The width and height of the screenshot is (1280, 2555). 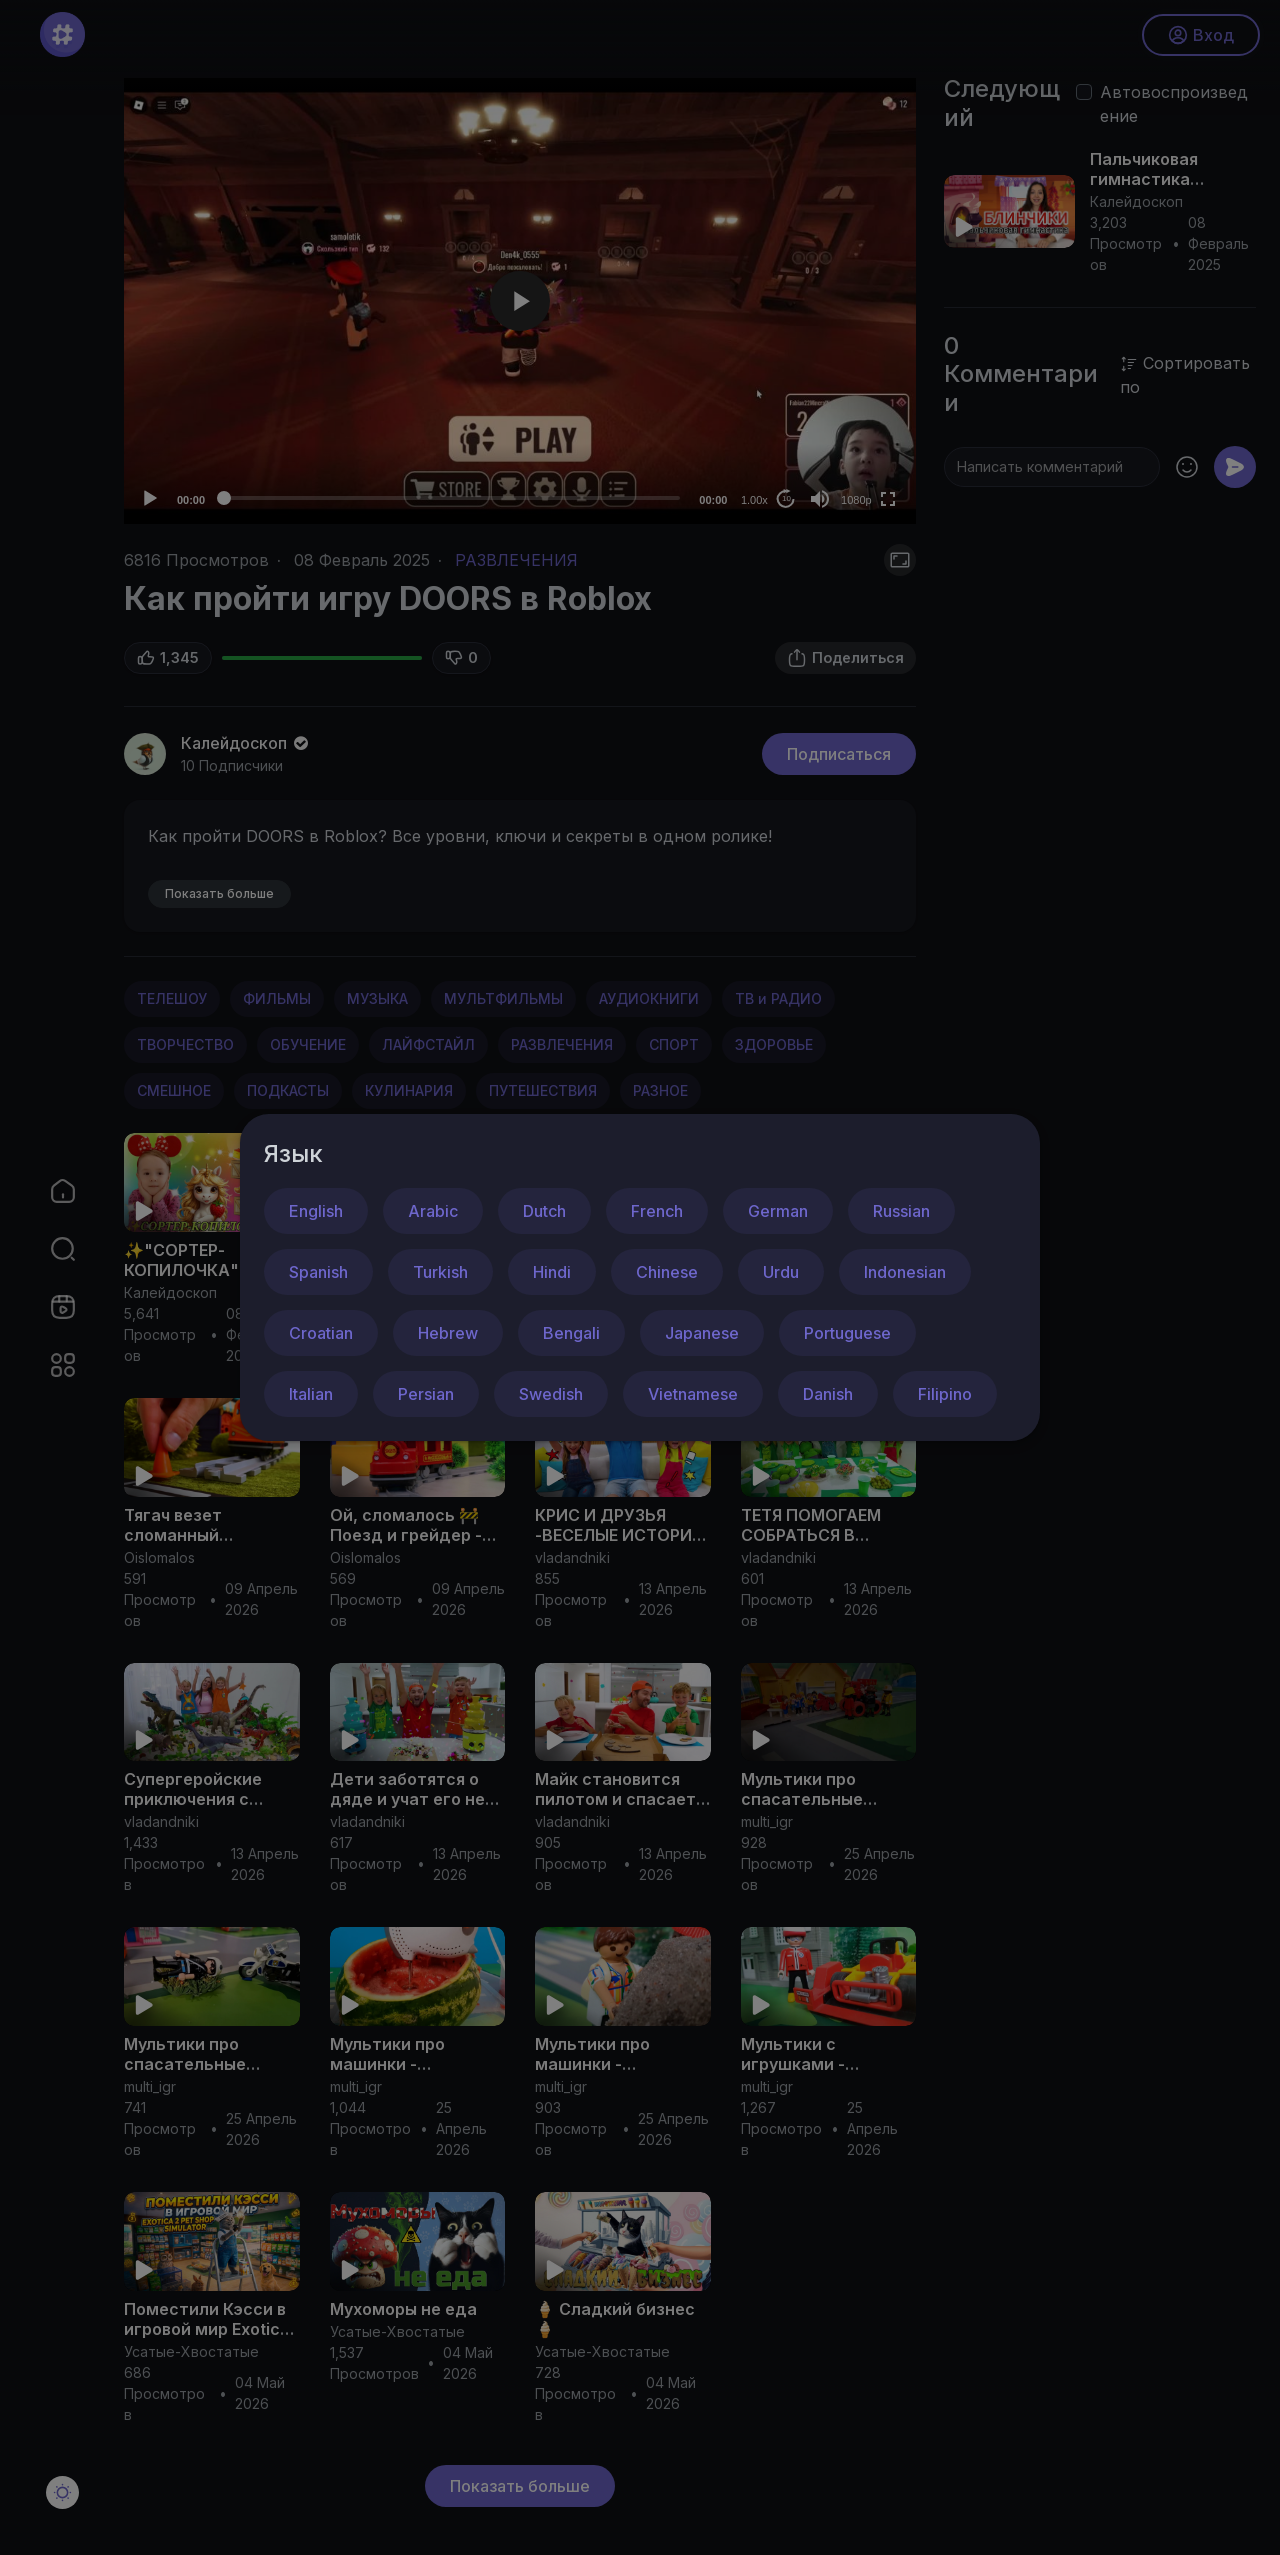 What do you see at coordinates (318, 1272) in the screenshot?
I see `Spanish` at bounding box center [318, 1272].